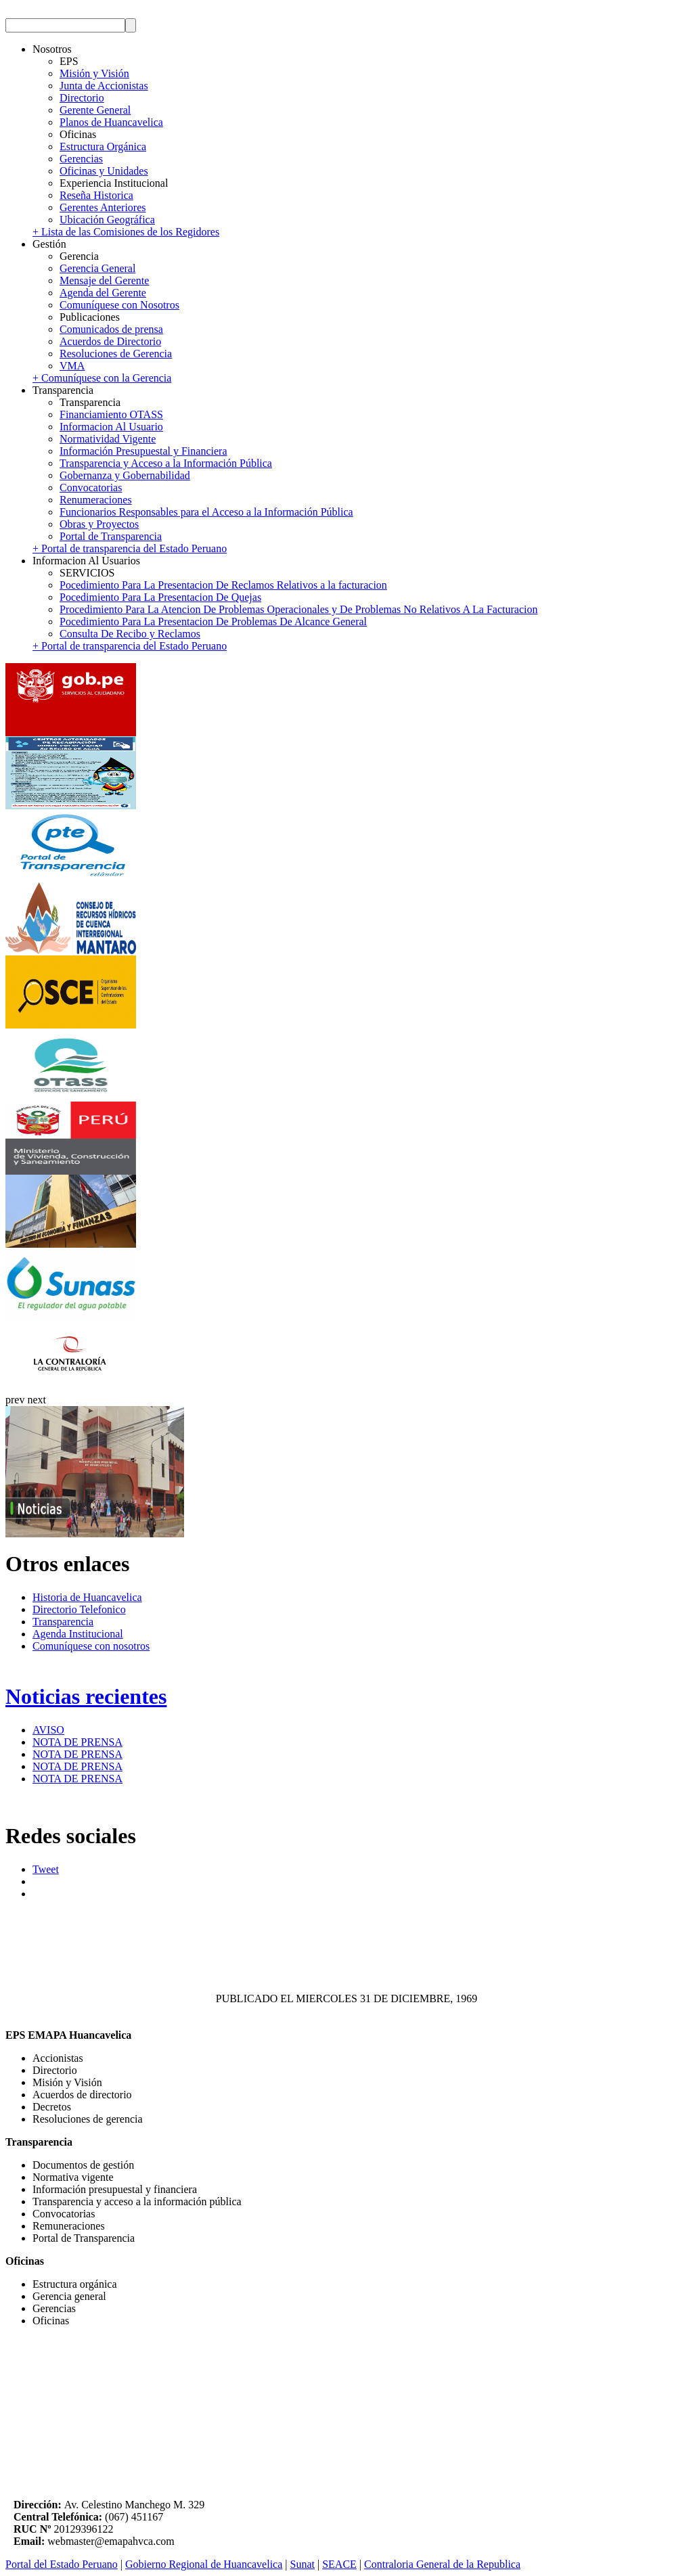 Image resolution: width=693 pixels, height=2576 pixels. Describe the element at coordinates (111, 329) in the screenshot. I see `Comunicados de prensa` at that location.